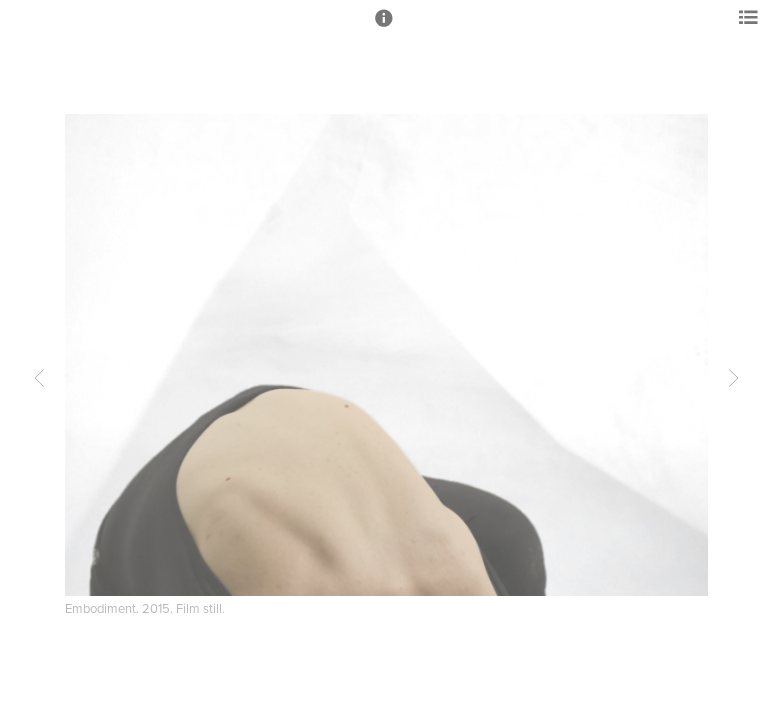 This screenshot has width=768, height=720. What do you see at coordinates (384, 27) in the screenshot?
I see `[button]` at bounding box center [384, 27].